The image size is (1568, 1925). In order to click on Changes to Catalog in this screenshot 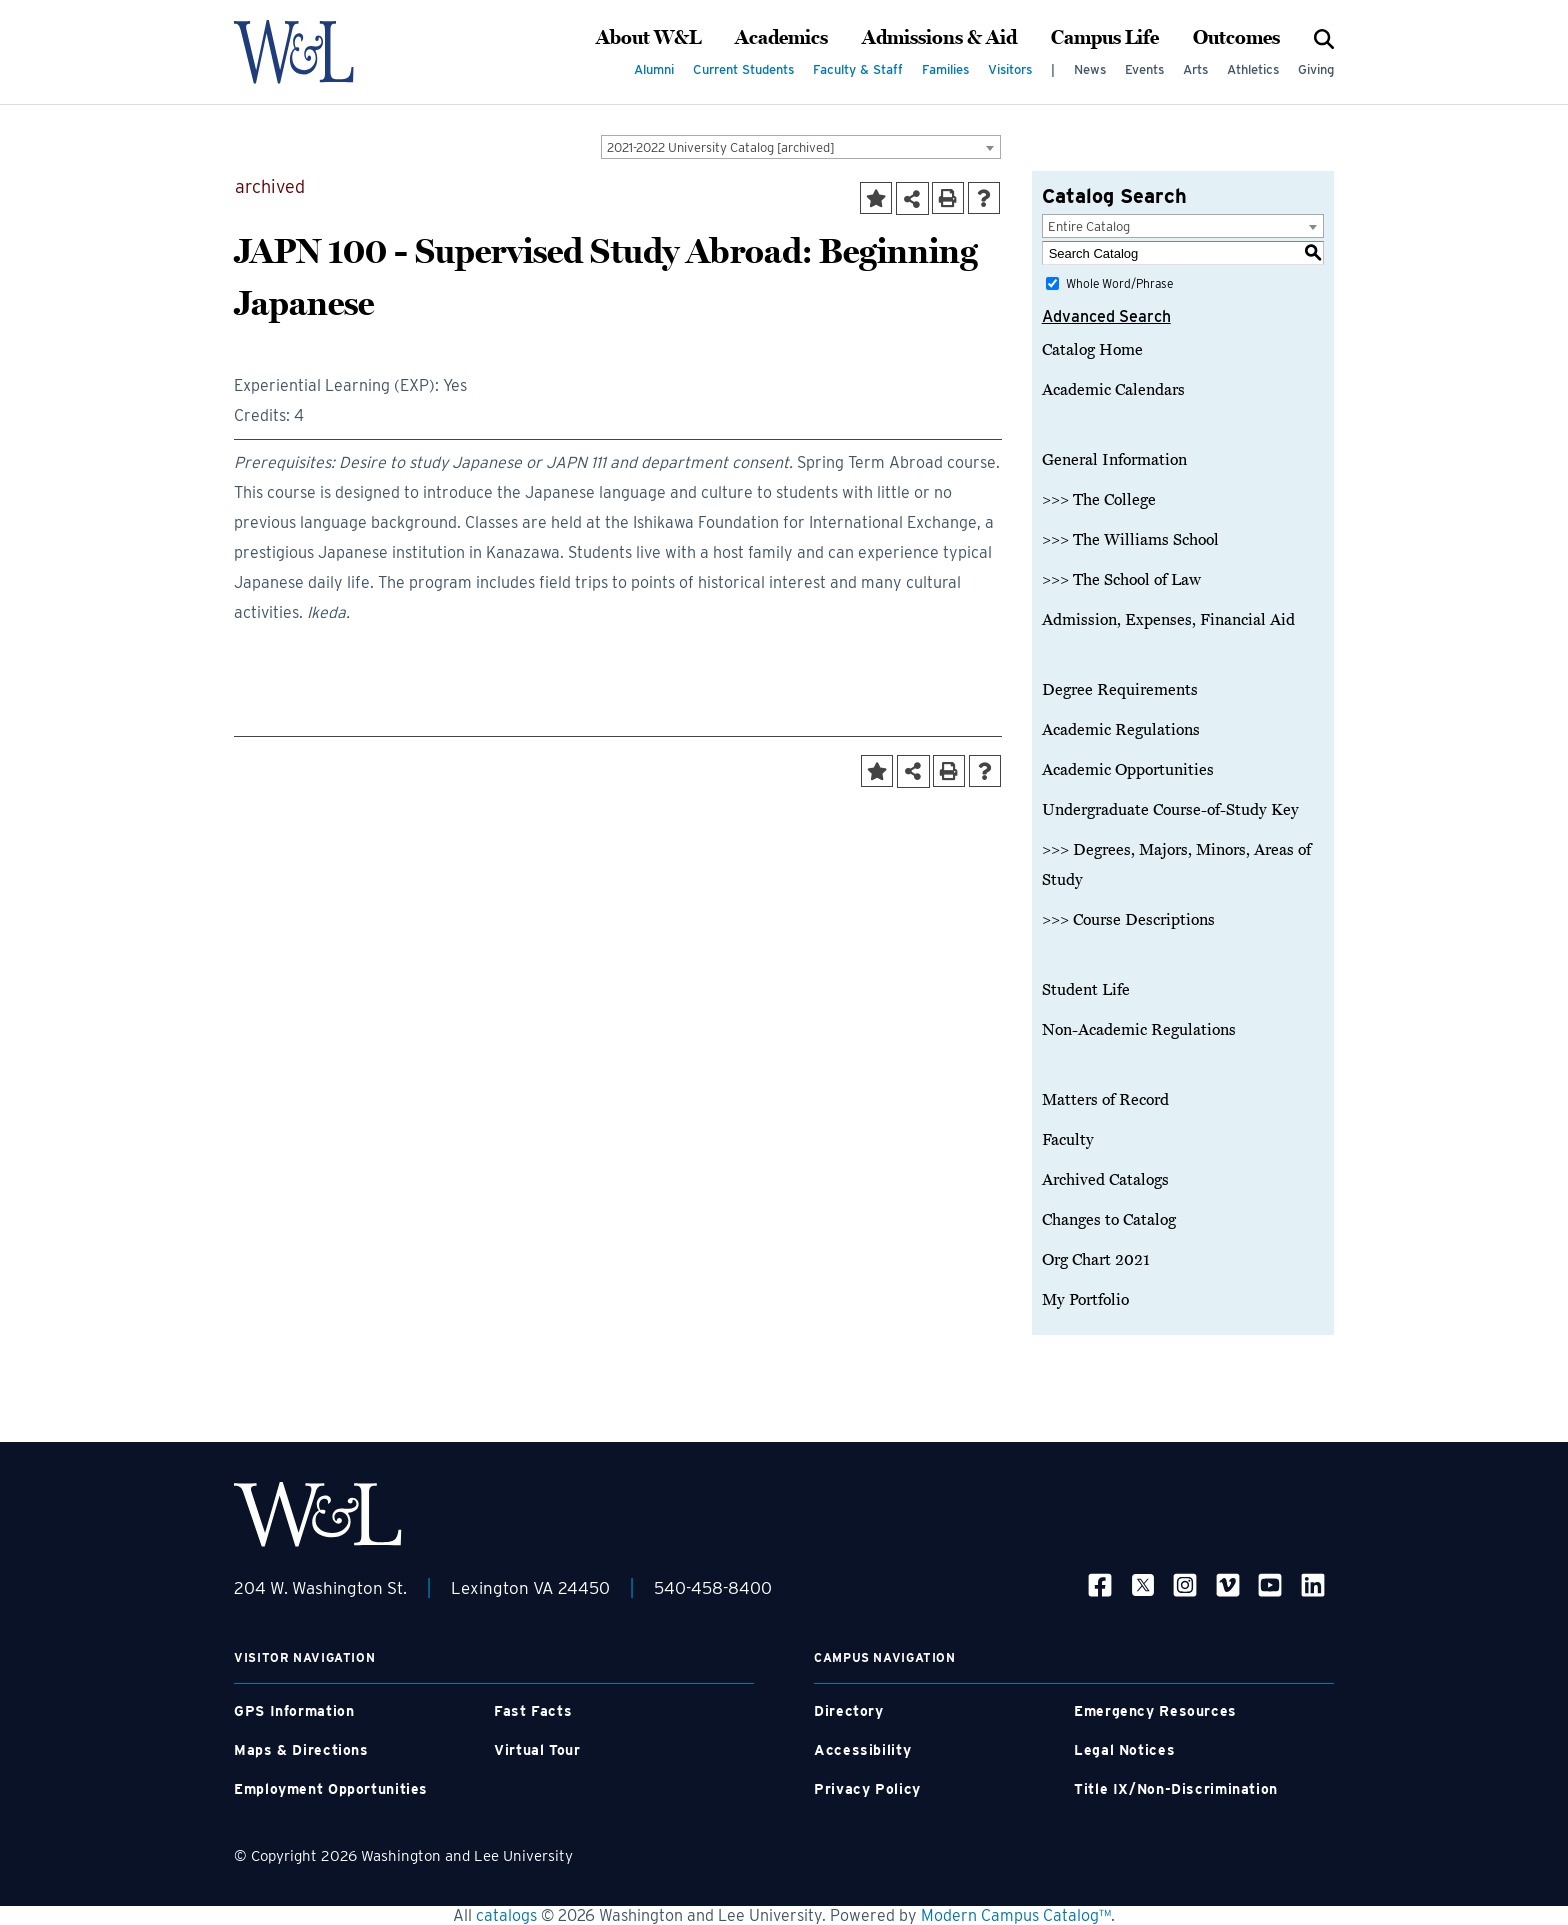, I will do `click(1109, 1220)`.